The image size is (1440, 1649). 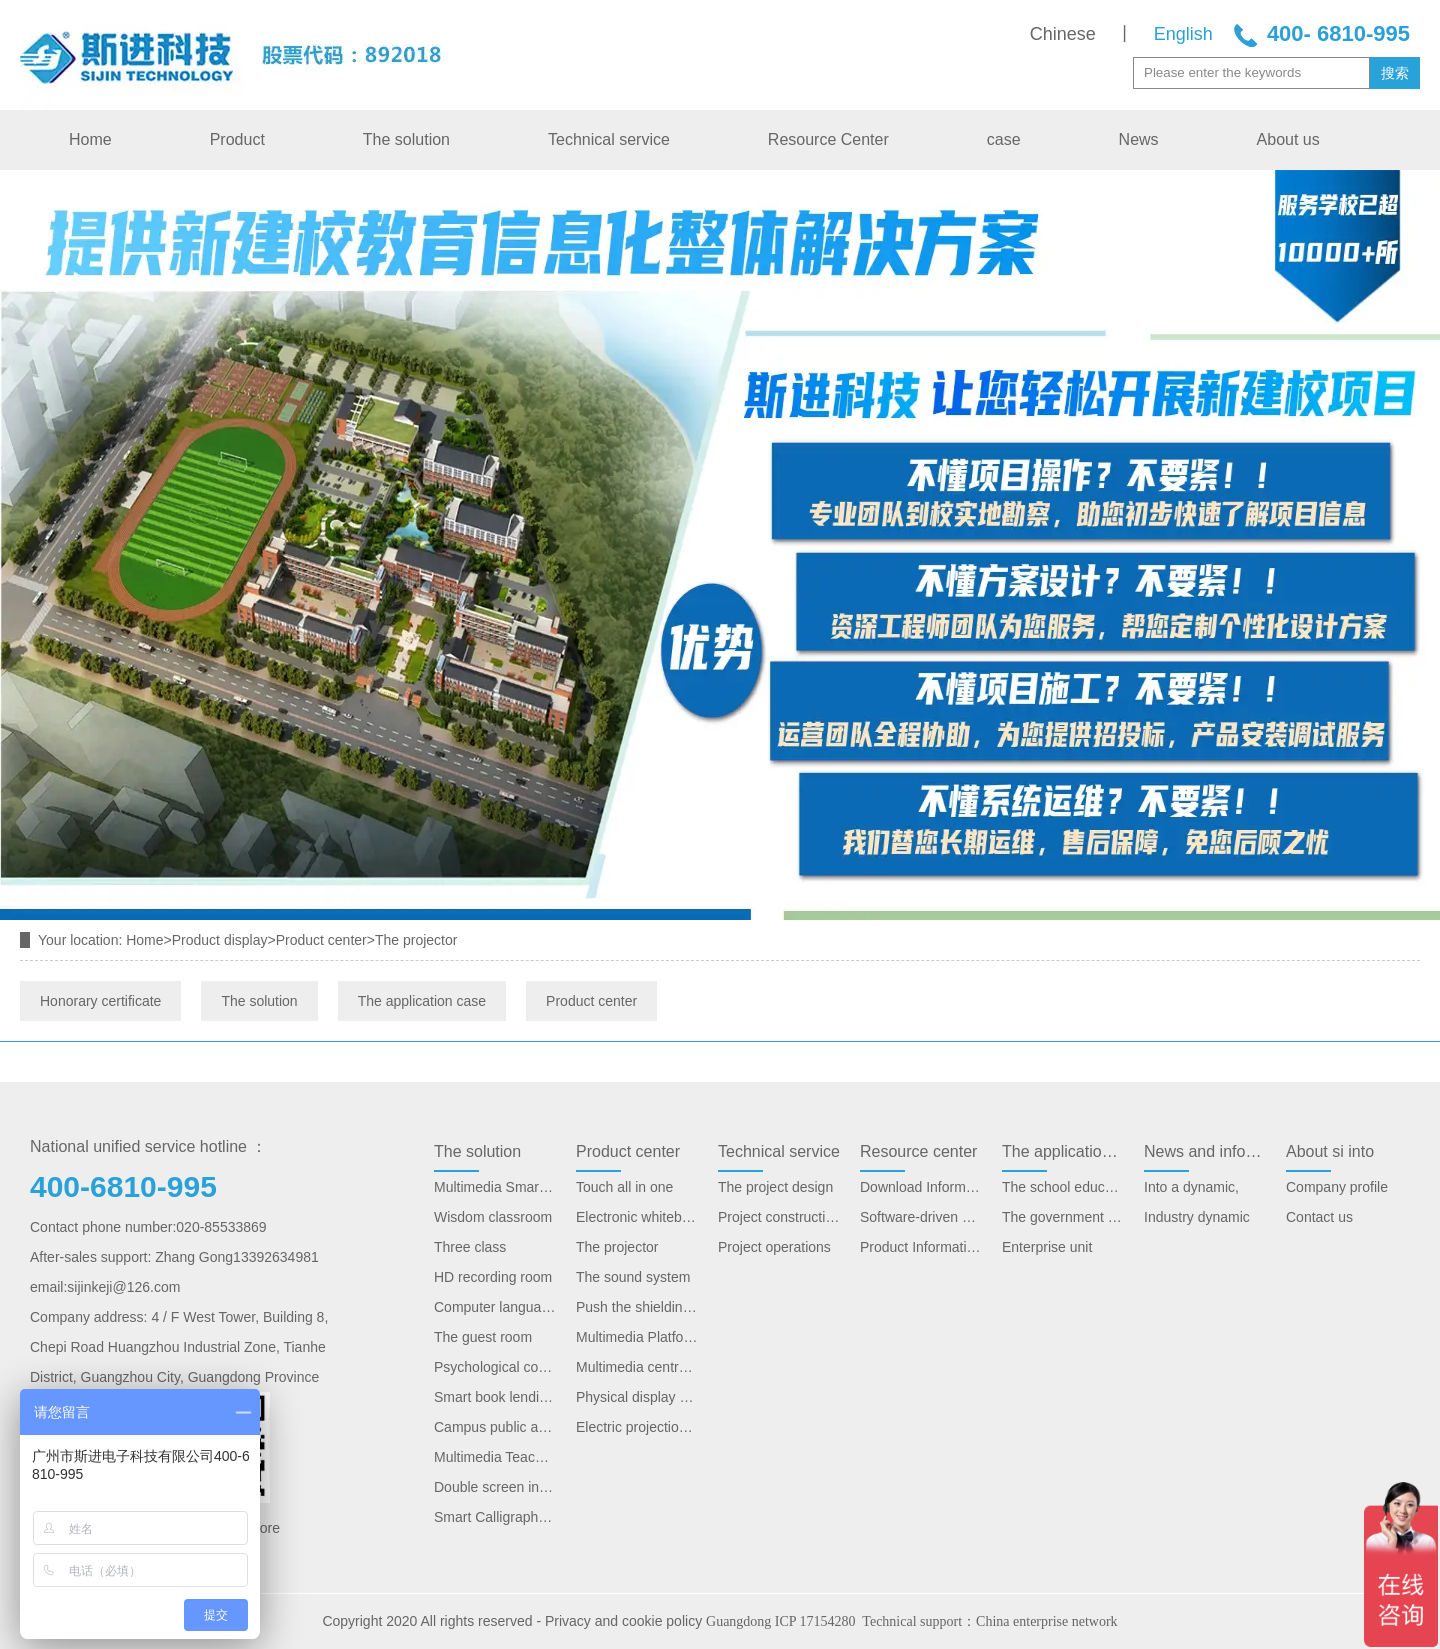 I want to click on Product, so click(x=237, y=139).